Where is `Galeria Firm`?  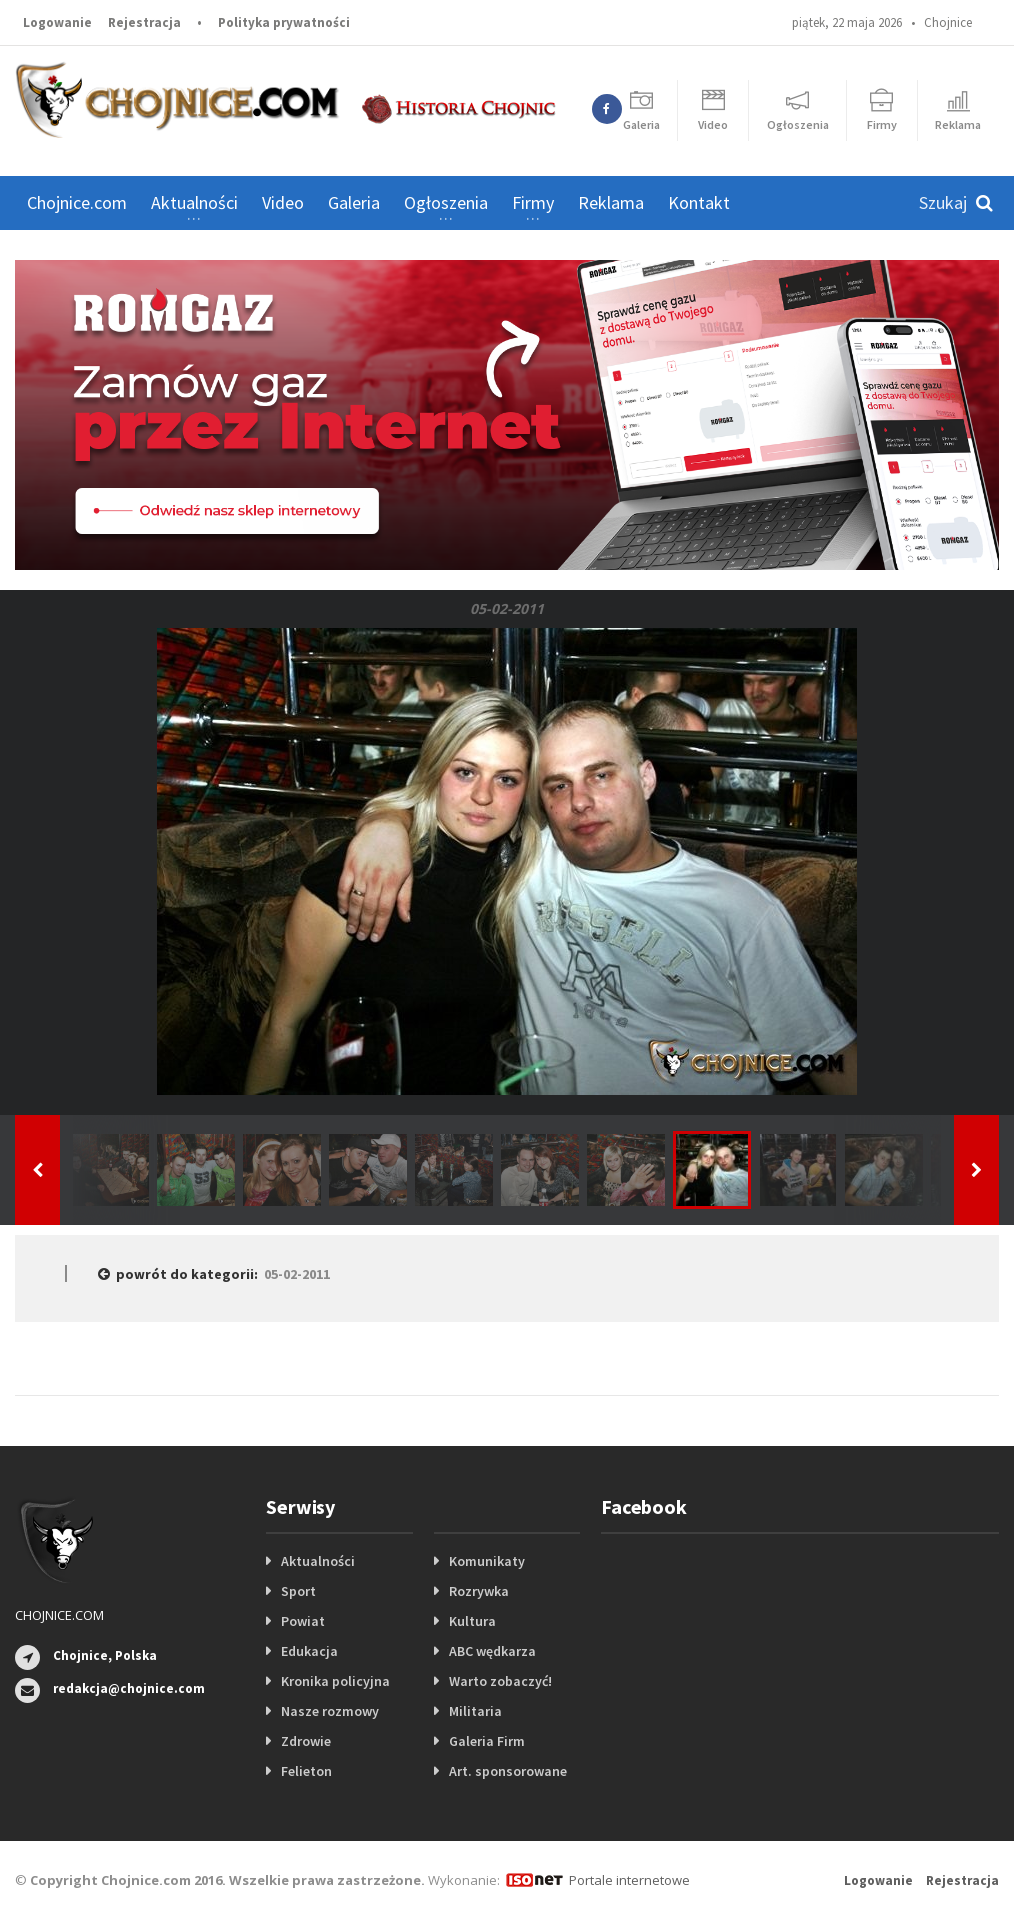
Galeria Firm is located at coordinates (487, 1741).